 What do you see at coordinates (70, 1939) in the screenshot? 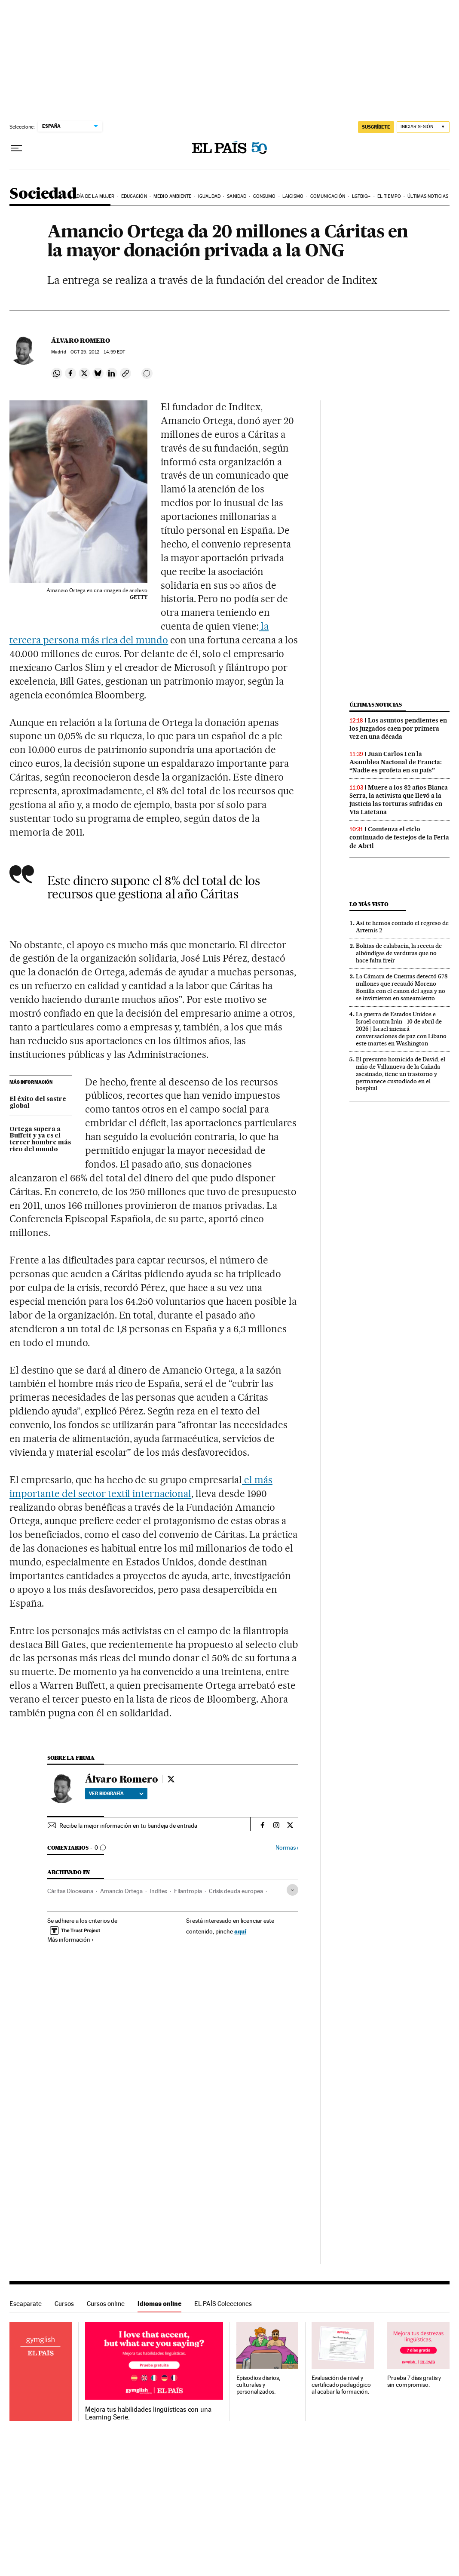
I see `Más información` at bounding box center [70, 1939].